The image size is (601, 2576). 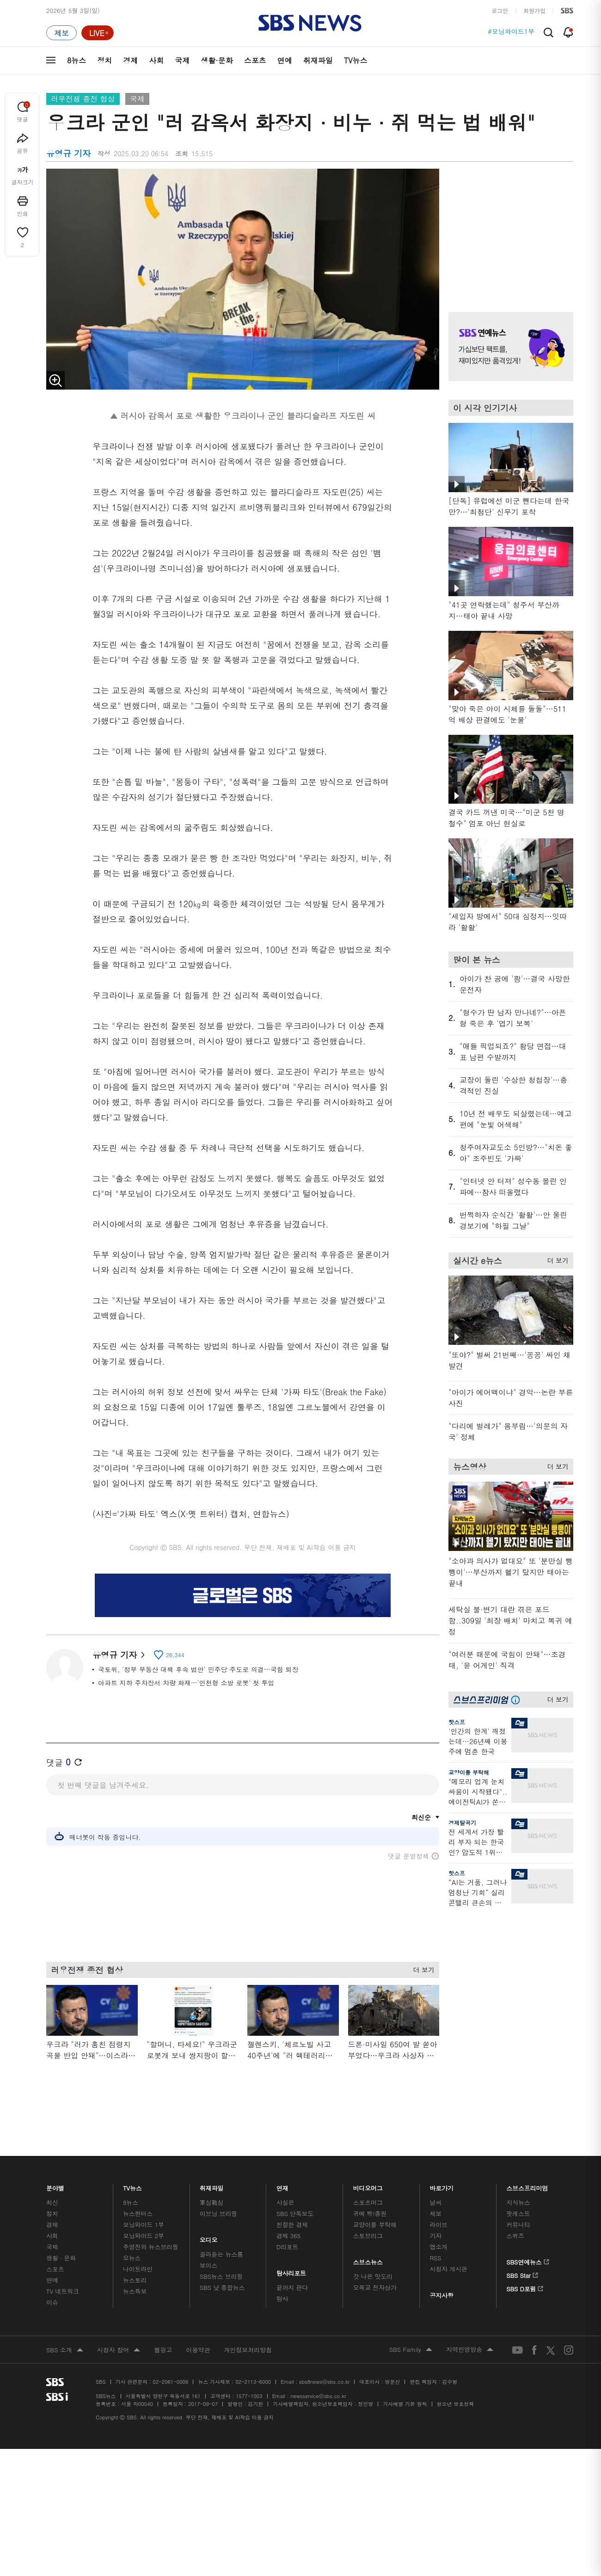 I want to click on 귀에 빡!종원, so click(x=370, y=2190).